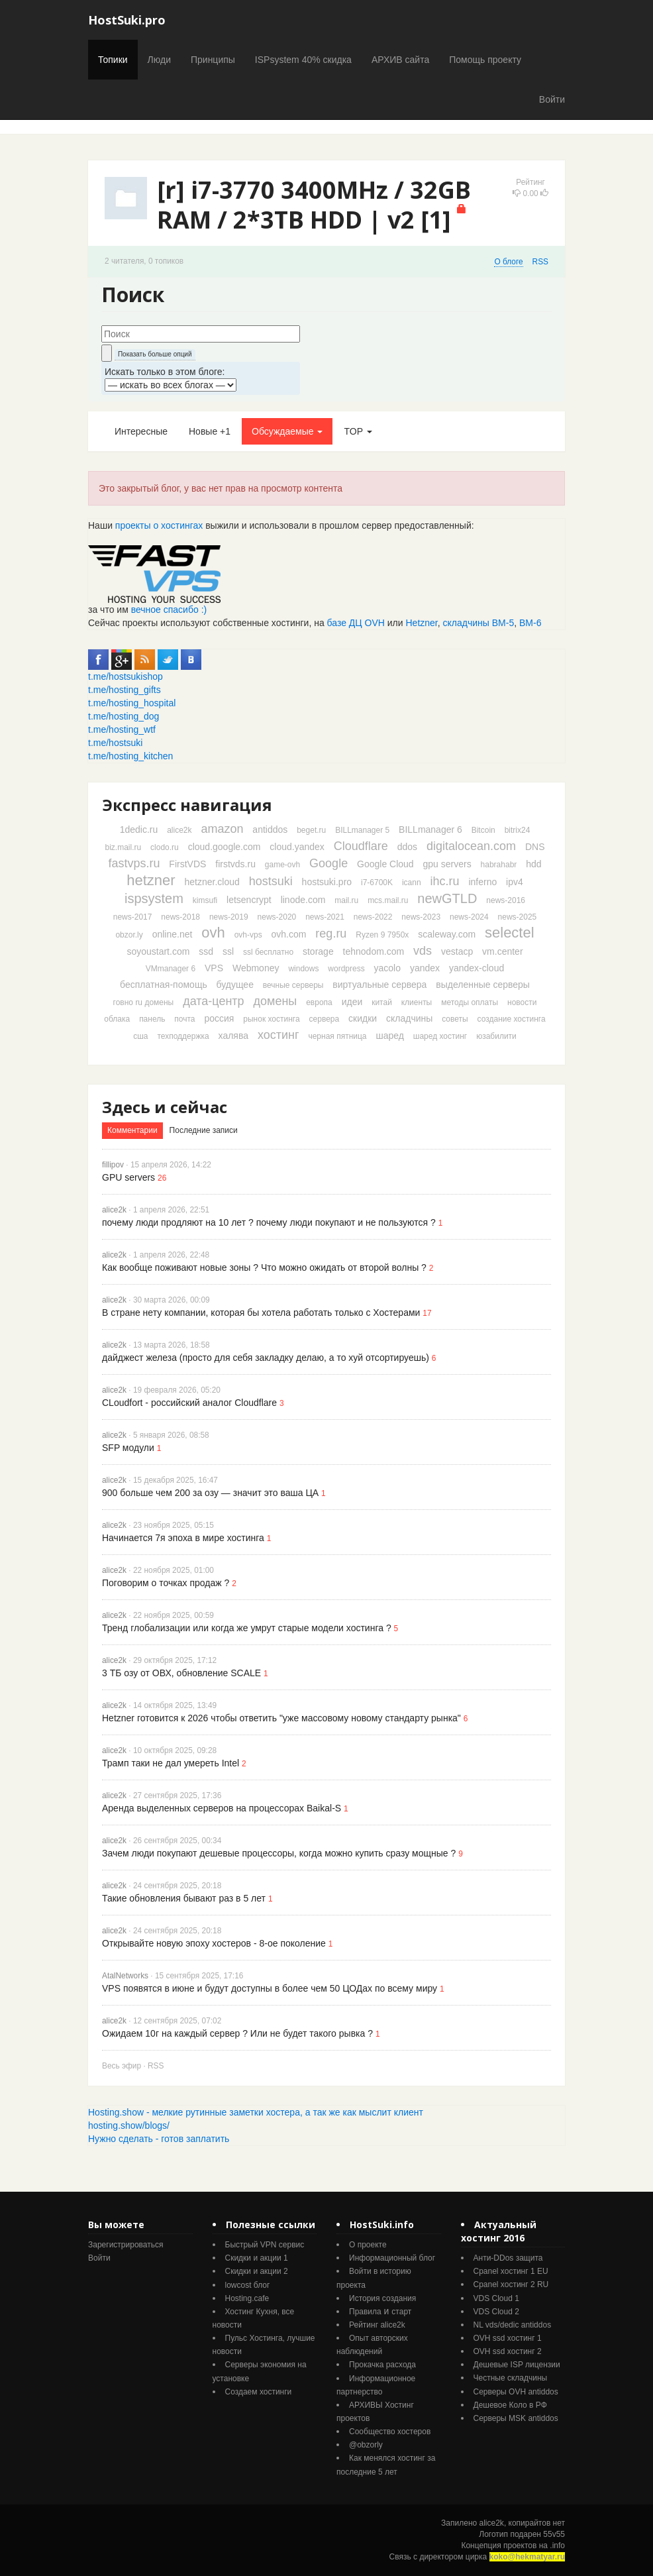 The width and height of the screenshot is (653, 2576). Describe the element at coordinates (214, 1943) in the screenshot. I see `Открывайте новую эпоху хостеров - 8-ое поколение` at that location.